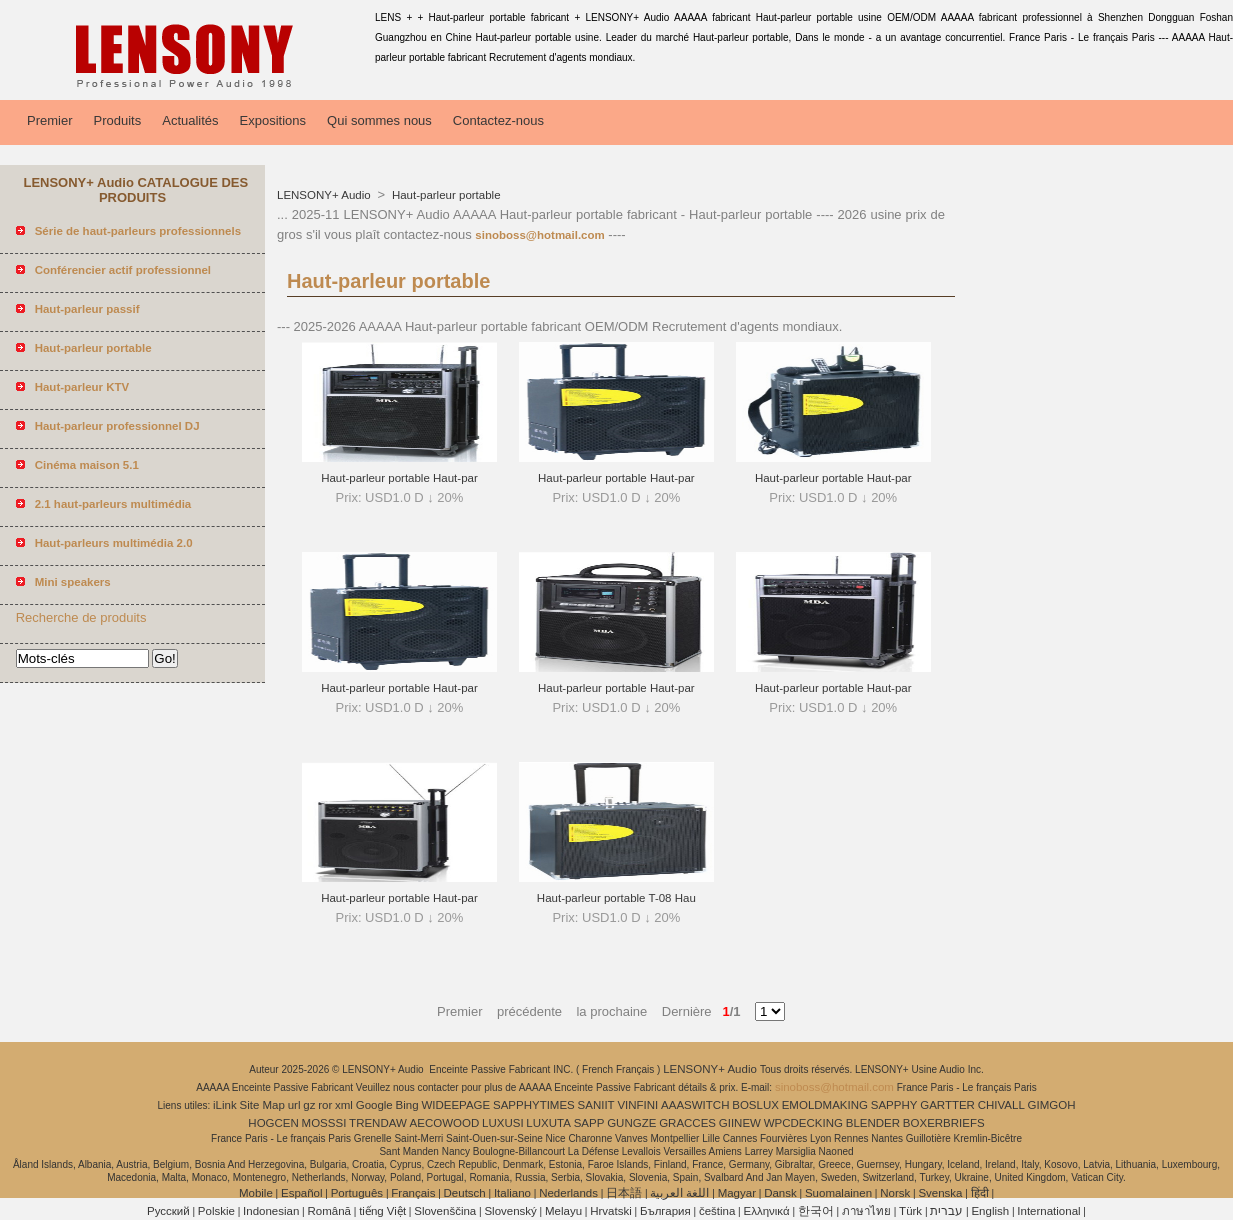  Describe the element at coordinates (1052, 1105) in the screenshot. I see `GIMGOH` at that location.